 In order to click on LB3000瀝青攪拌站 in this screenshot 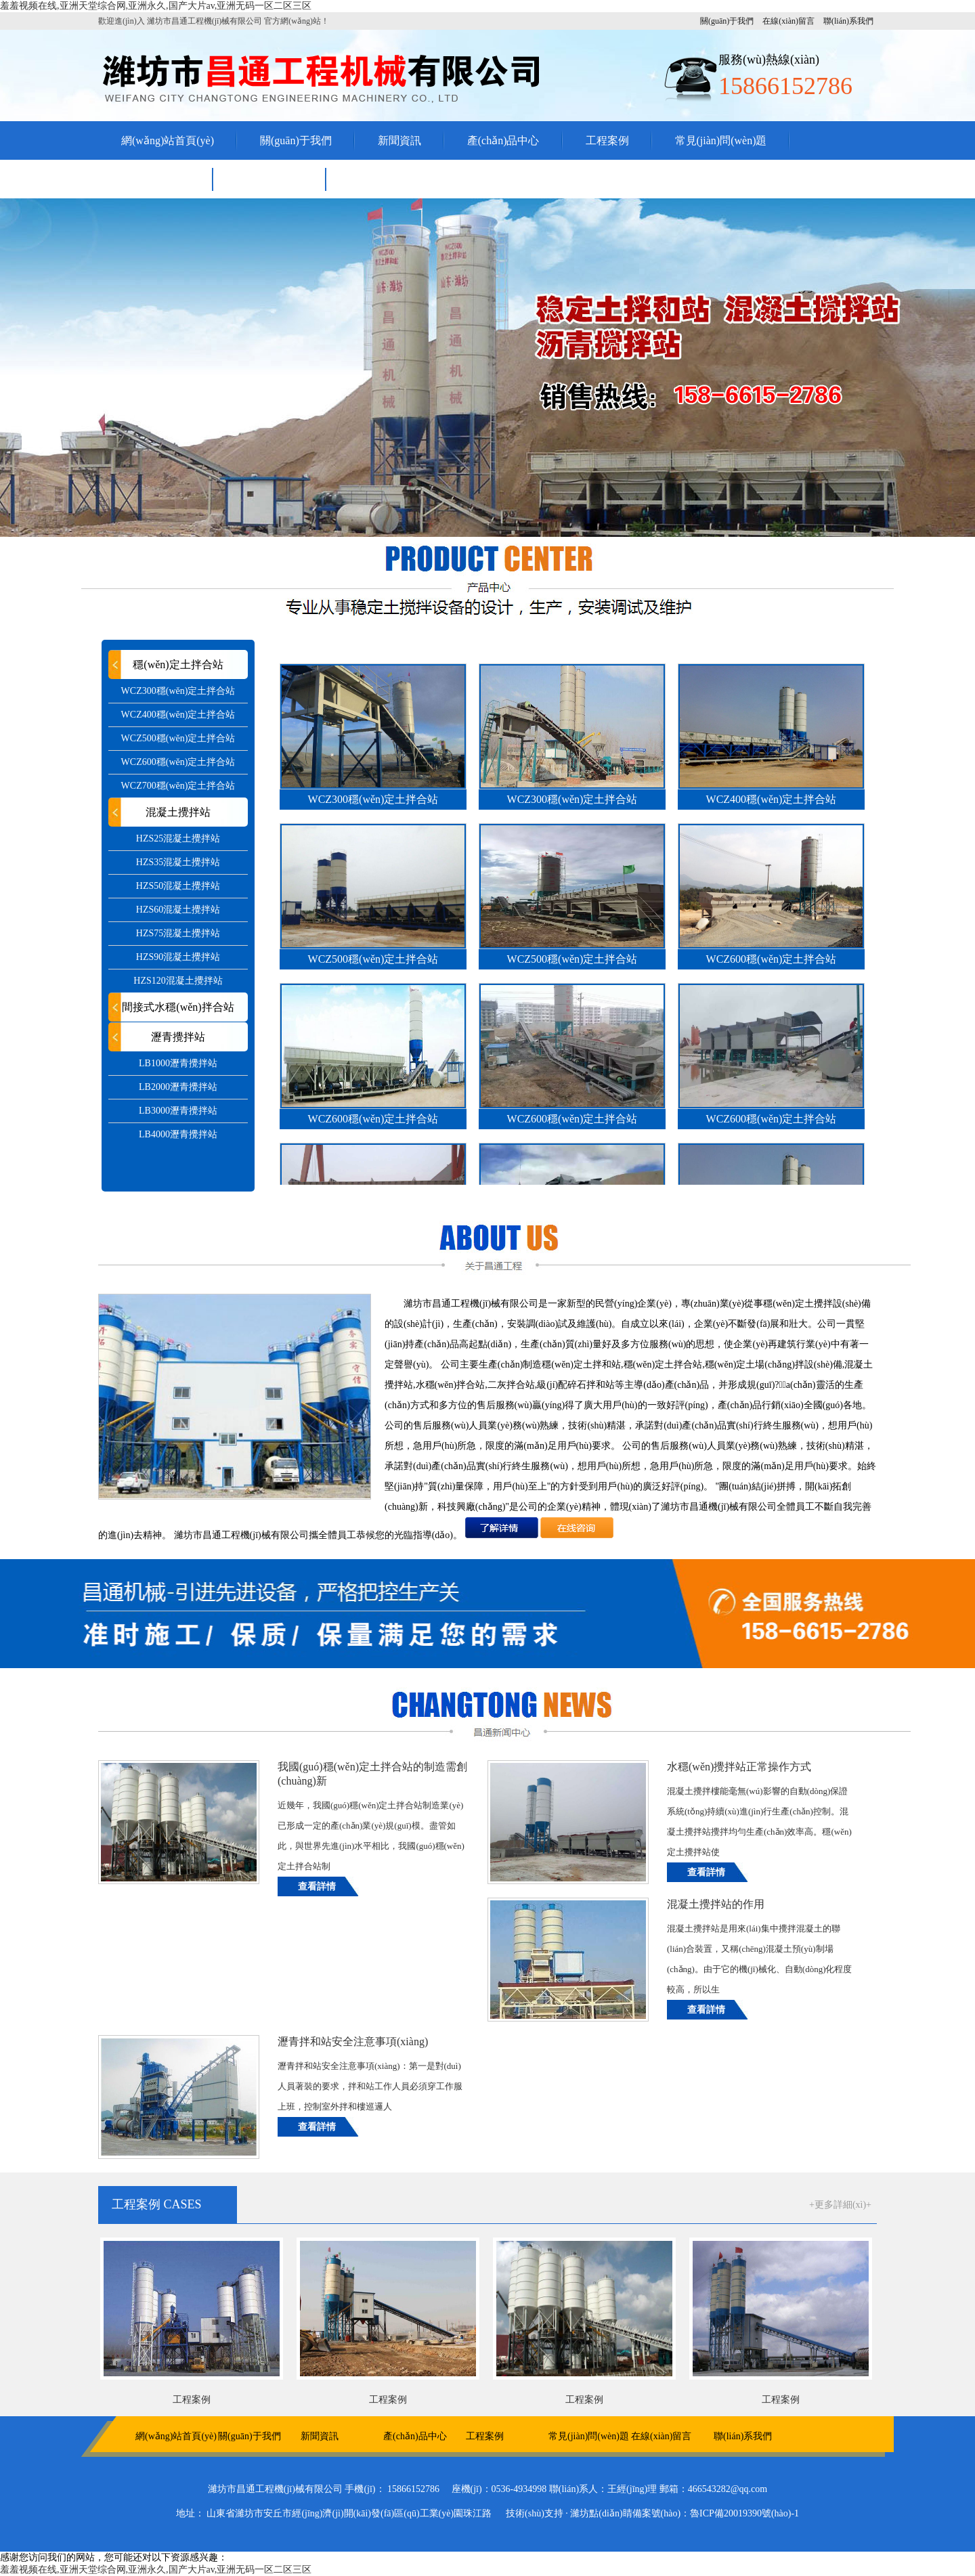, I will do `click(178, 1111)`.